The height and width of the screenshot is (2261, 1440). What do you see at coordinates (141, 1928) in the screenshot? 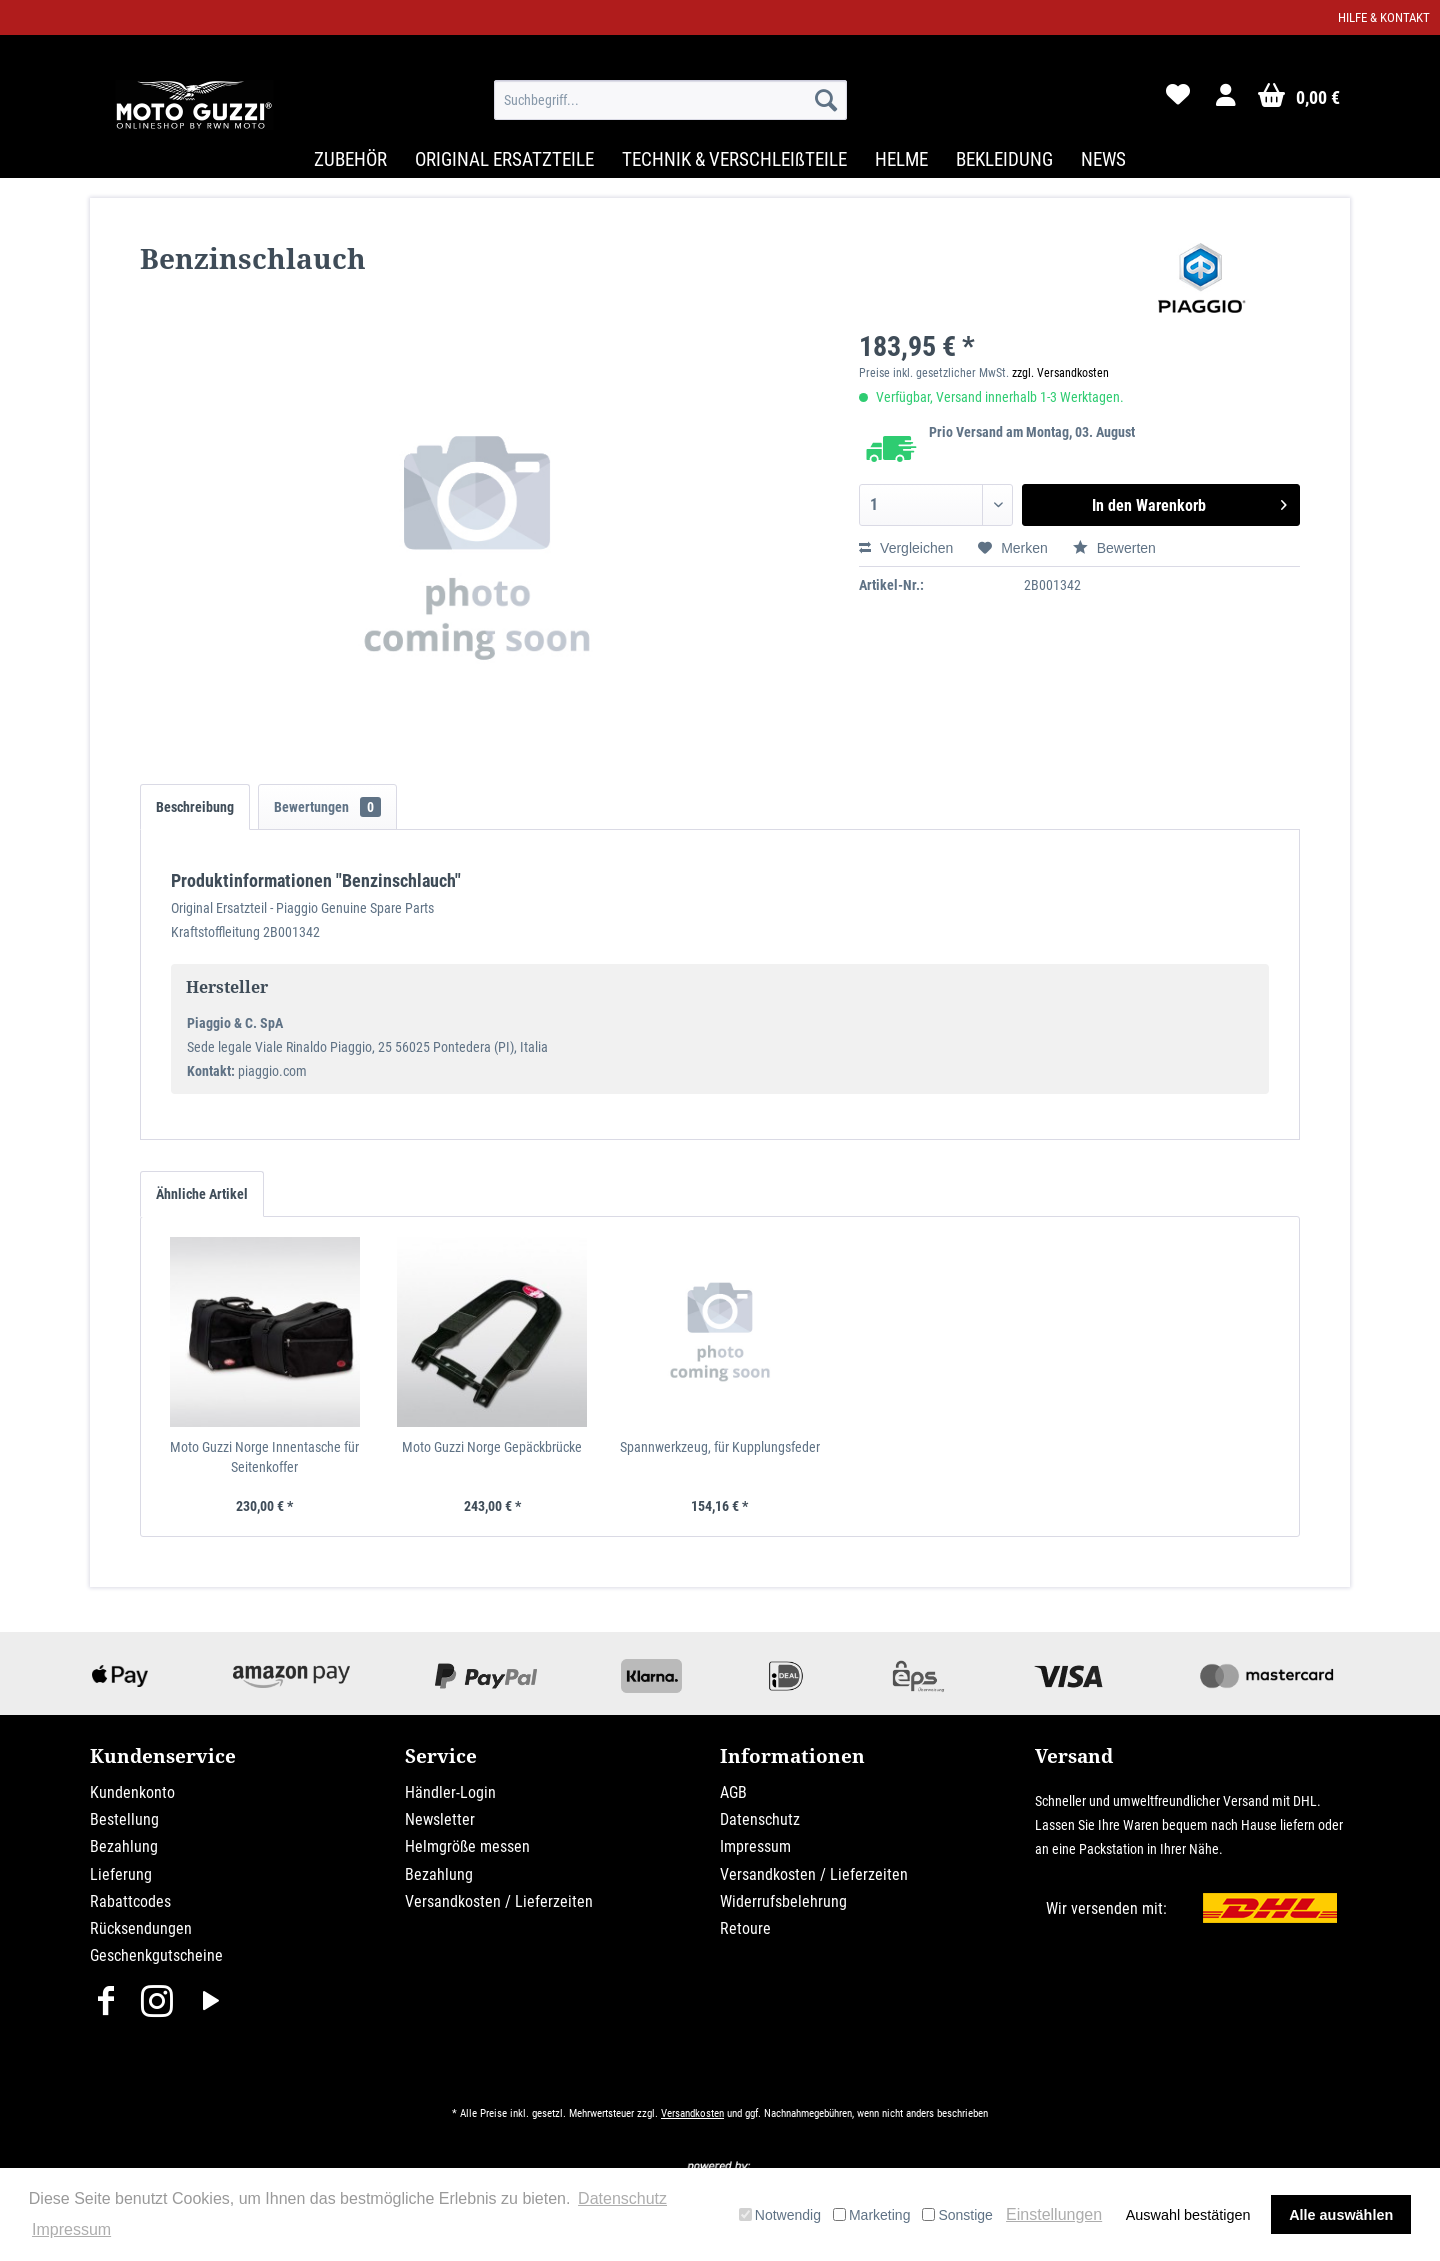
I see `Rücksendungen` at bounding box center [141, 1928].